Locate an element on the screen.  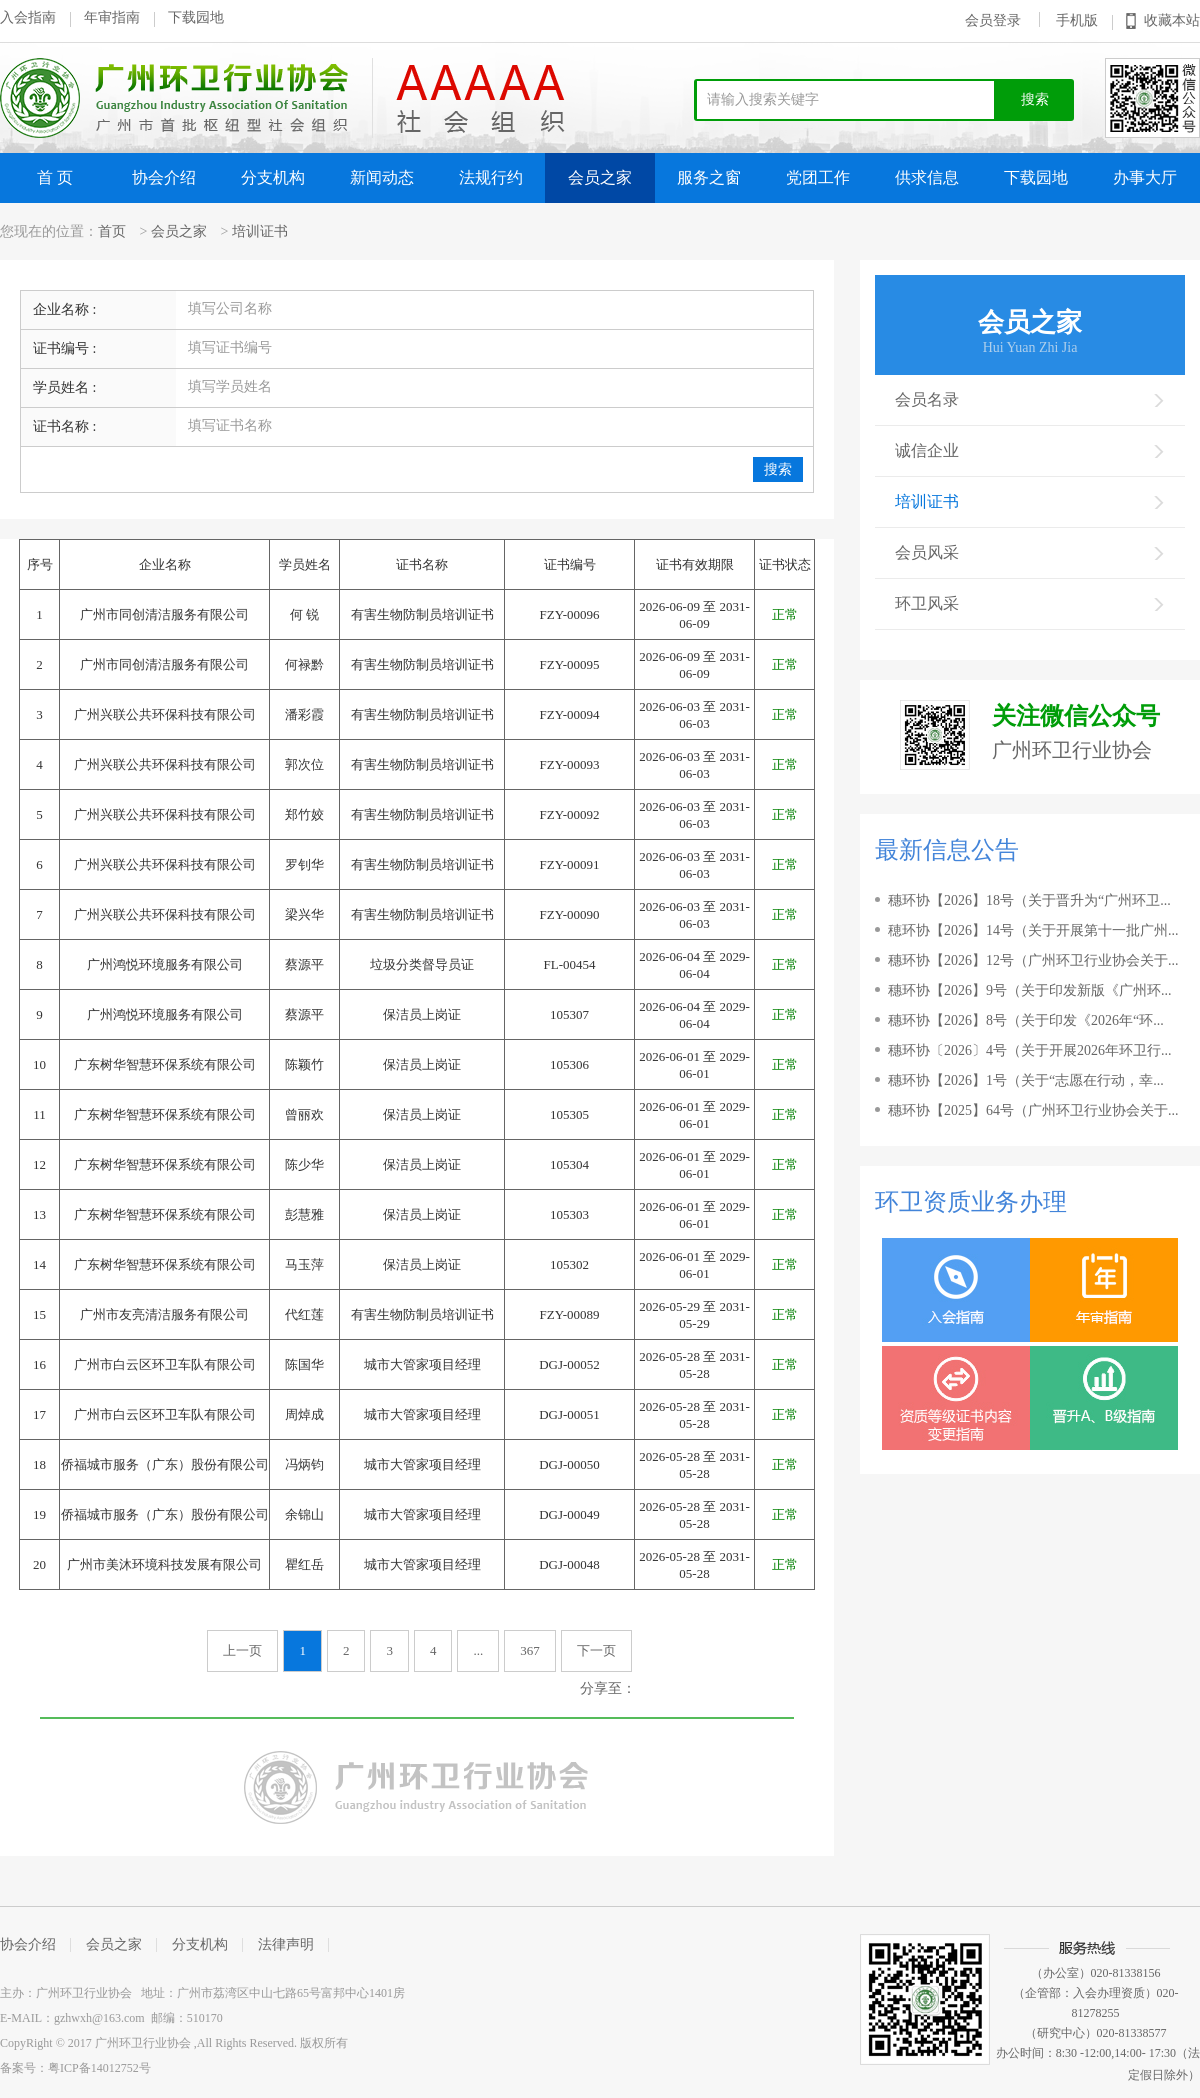
穗环协【2026】8号（关于印发《2026年“环... is located at coordinates (1026, 1020).